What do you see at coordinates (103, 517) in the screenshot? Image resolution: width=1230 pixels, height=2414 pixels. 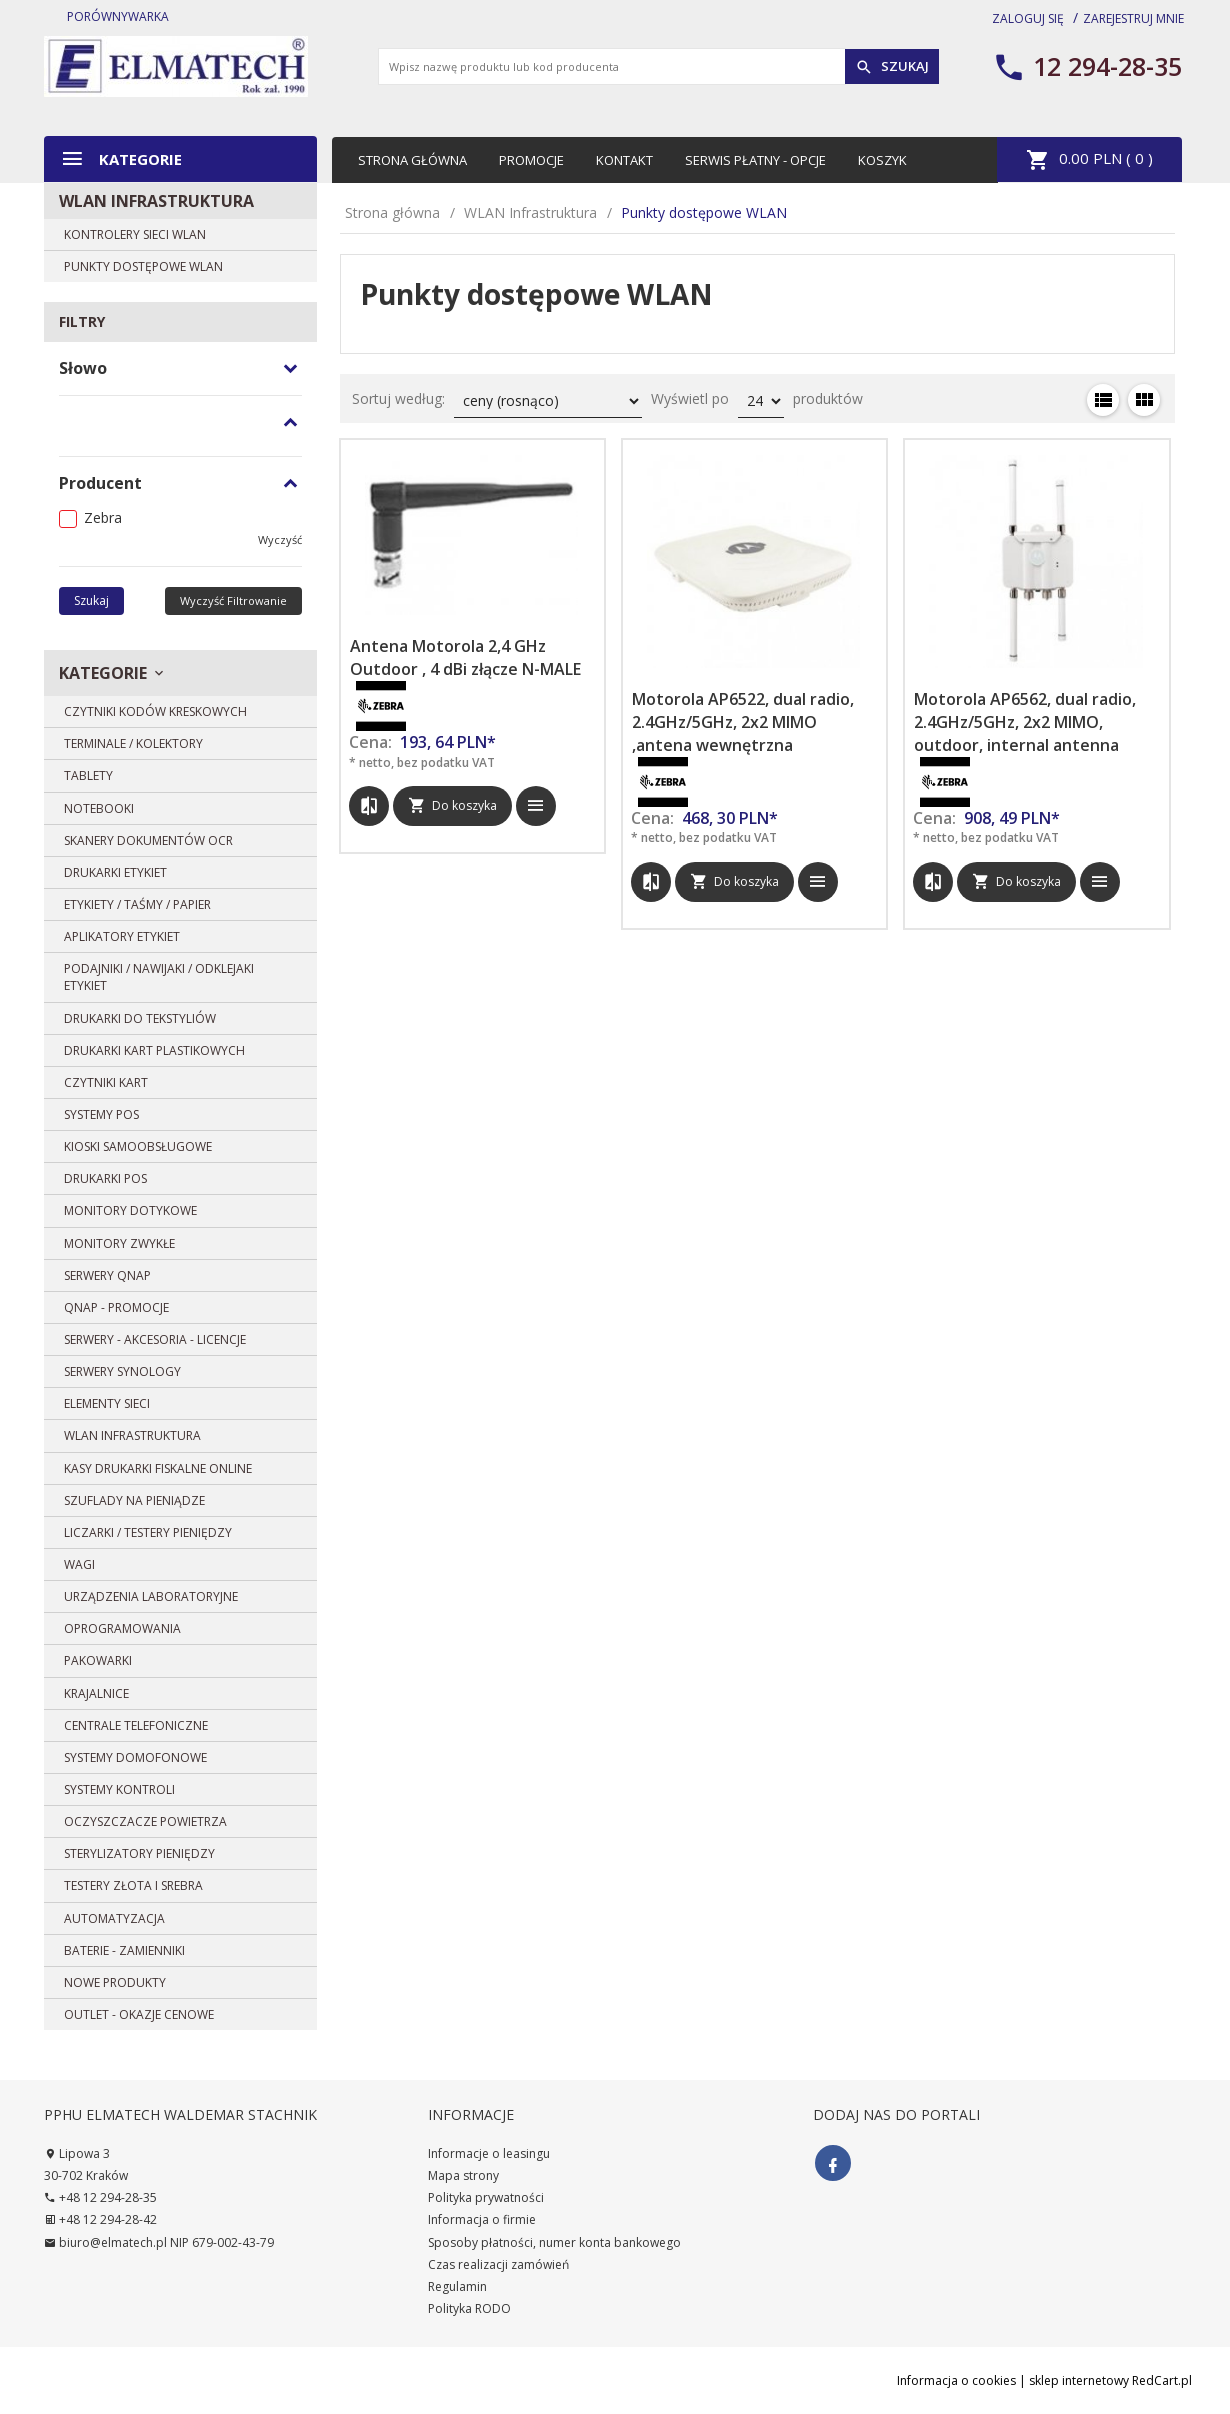 I see `Zebra` at bounding box center [103, 517].